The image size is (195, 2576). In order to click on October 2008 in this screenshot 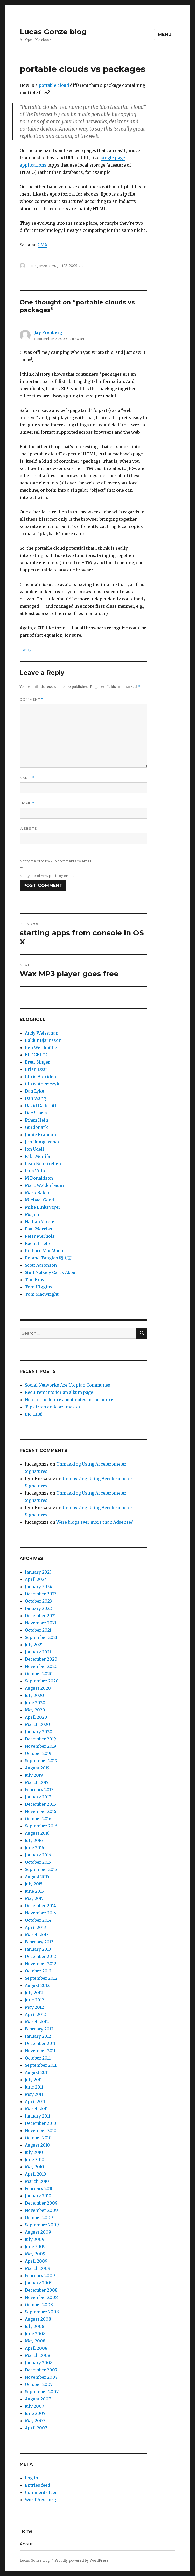, I will do `click(39, 2304)`.